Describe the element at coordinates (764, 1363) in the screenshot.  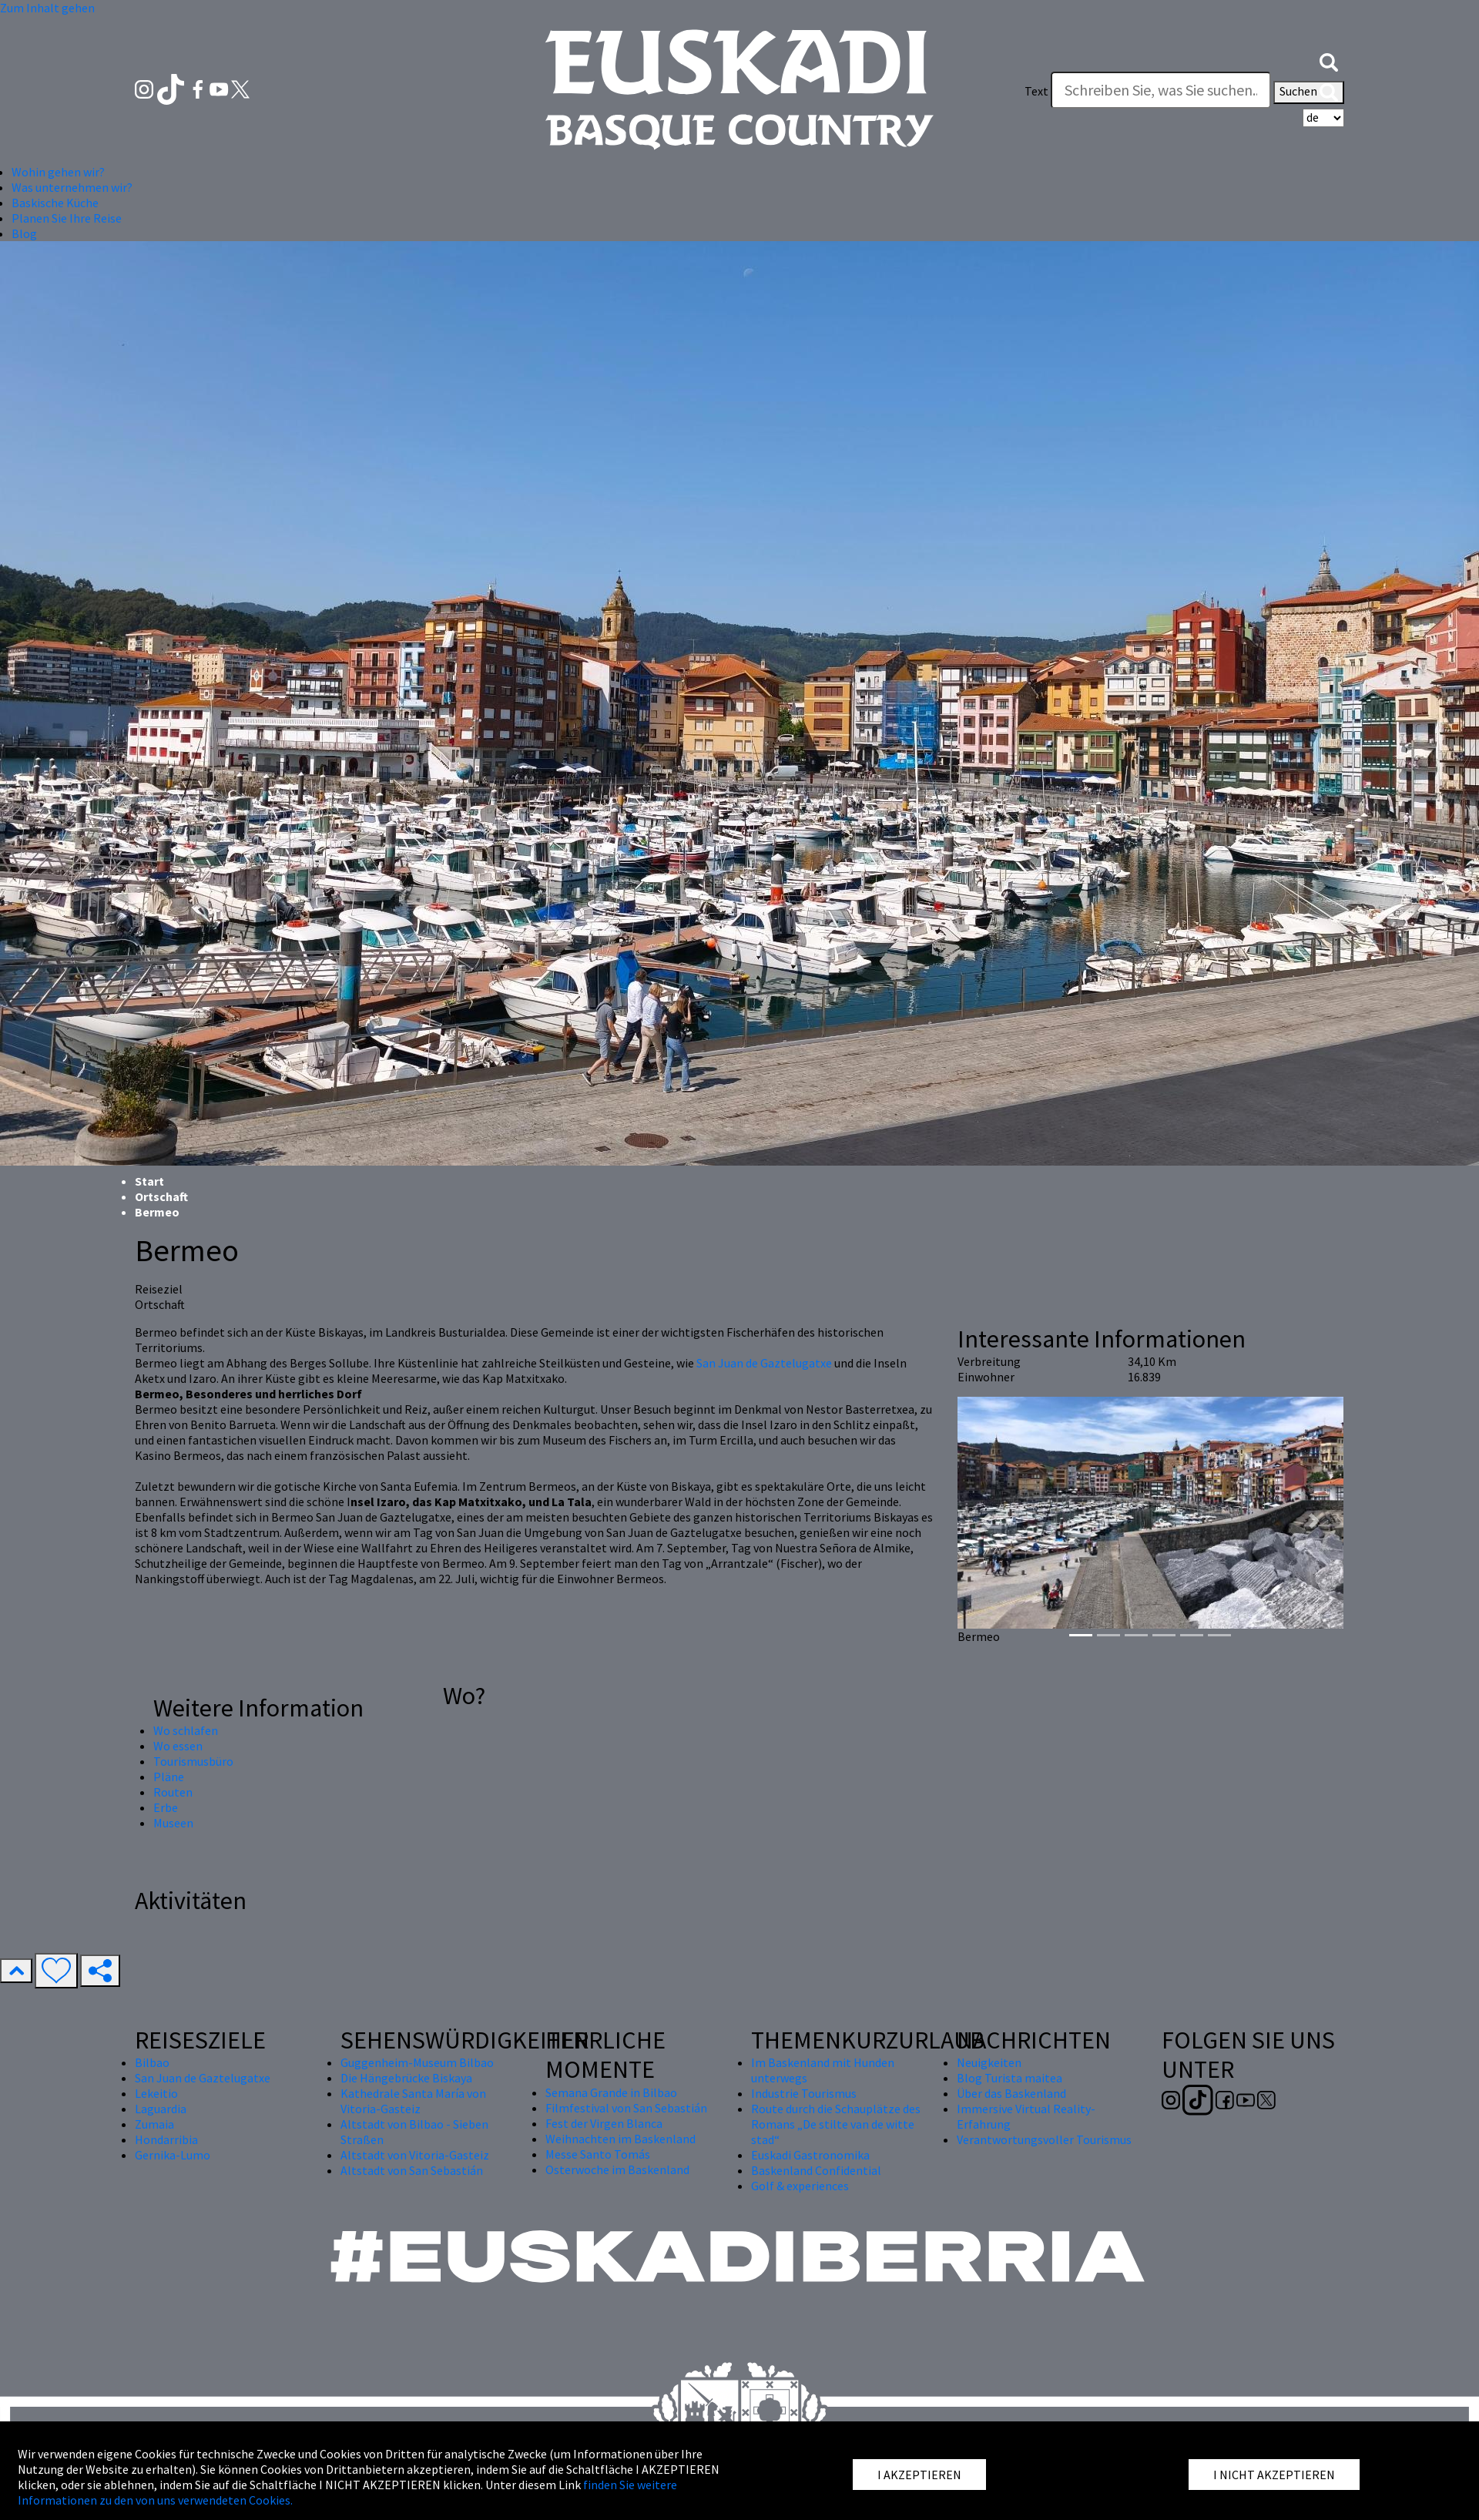
I see `San Juan de Gaztelugatxe` at that location.